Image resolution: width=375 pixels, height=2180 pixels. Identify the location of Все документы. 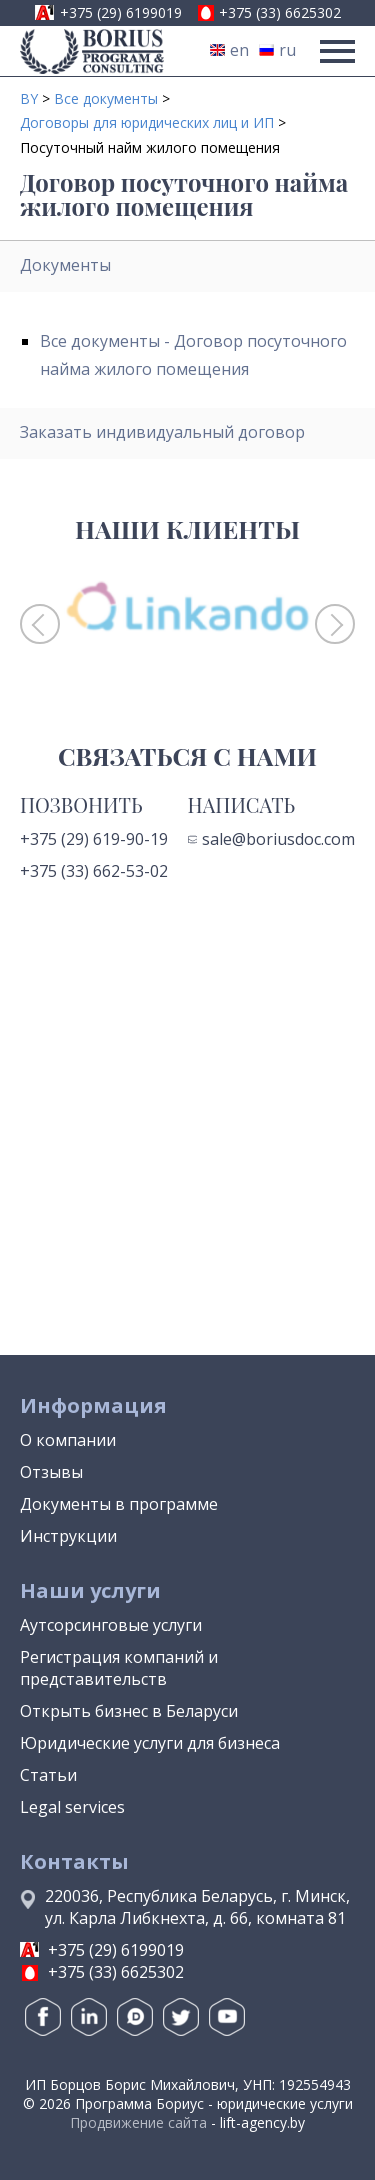
(106, 98).